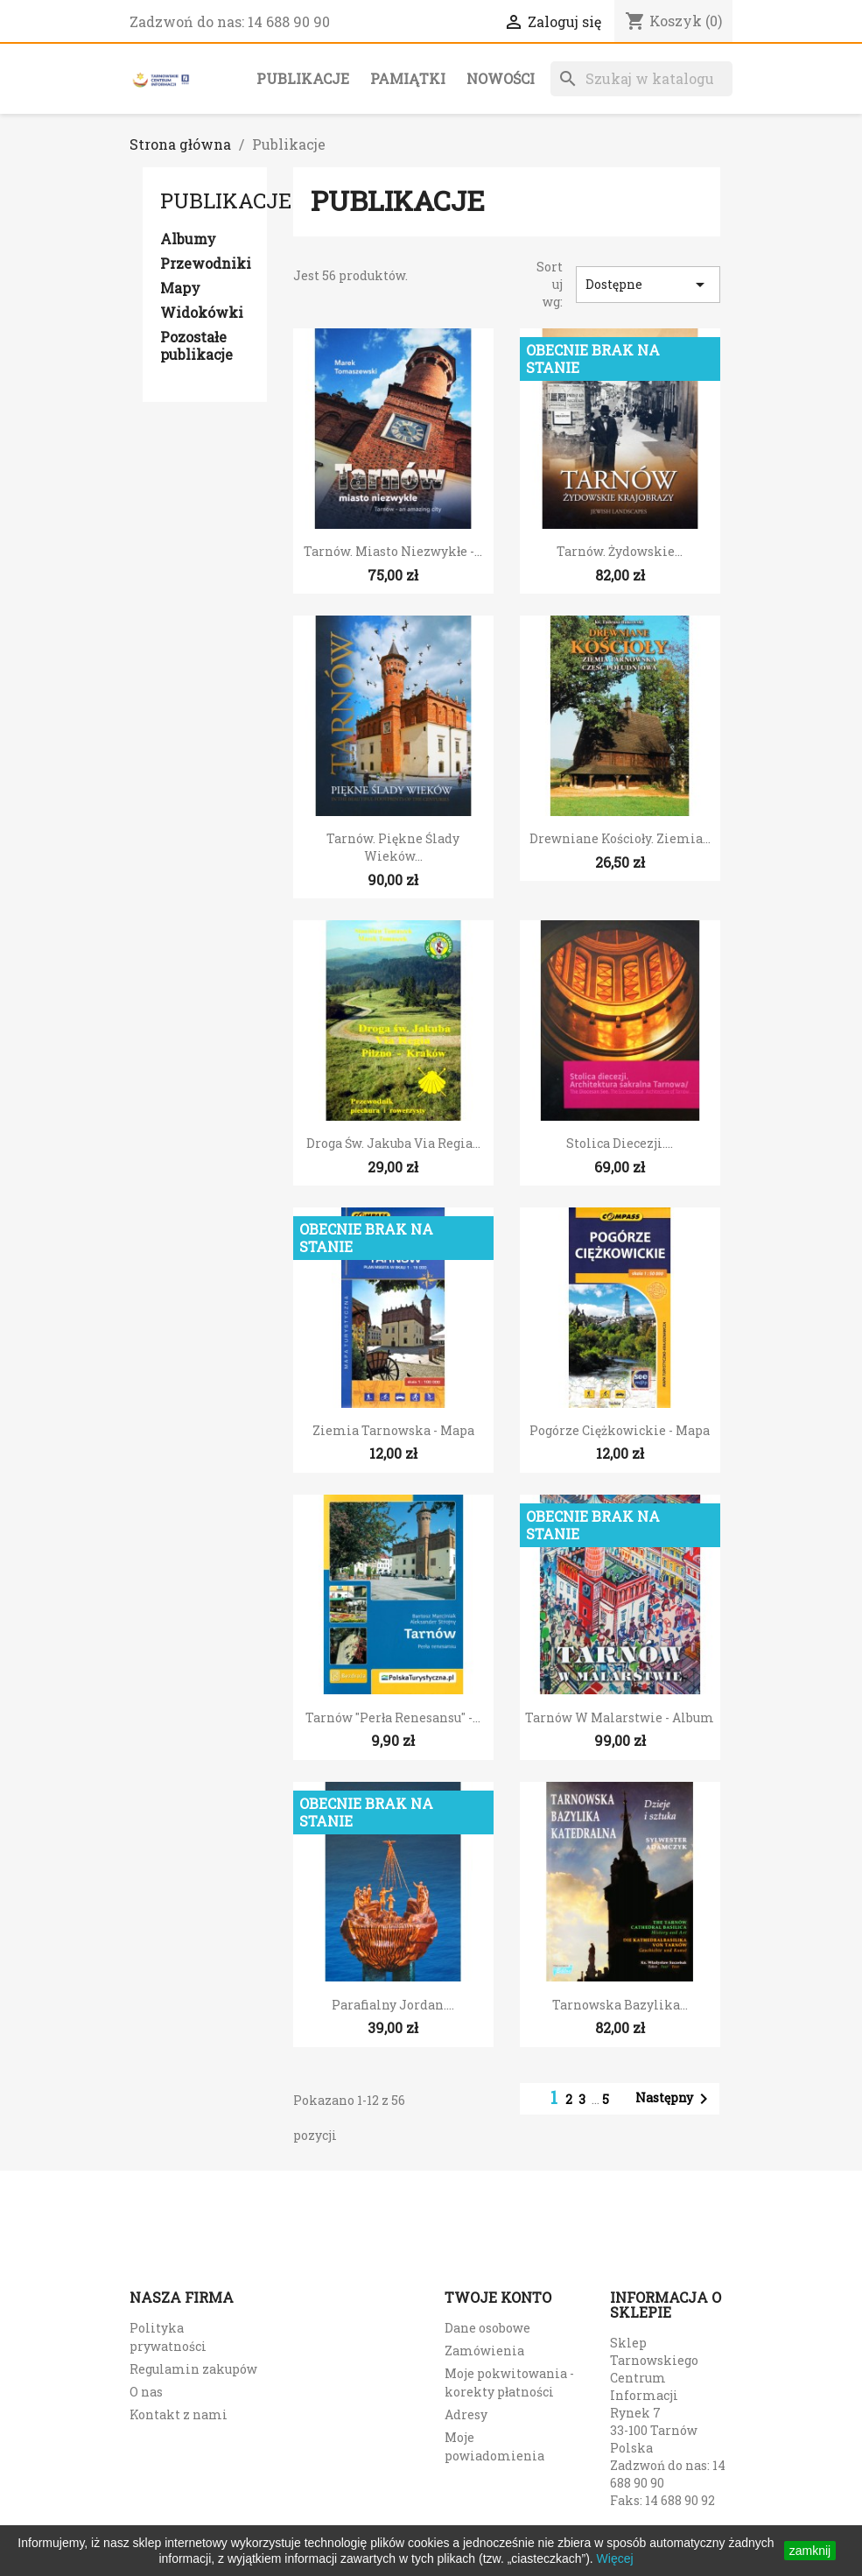 The height and width of the screenshot is (2576, 862). Describe the element at coordinates (498, 2297) in the screenshot. I see `Twoje konto` at that location.